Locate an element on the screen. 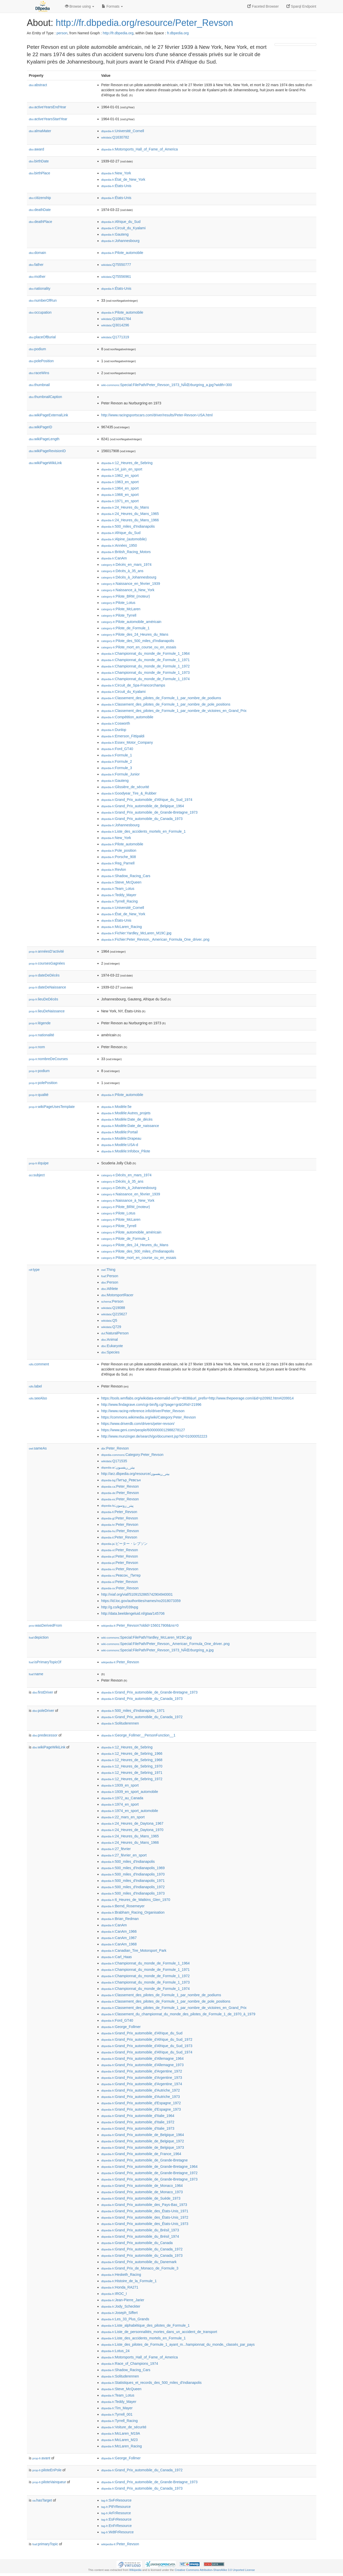  :Formule_1 is located at coordinates (116, 755).